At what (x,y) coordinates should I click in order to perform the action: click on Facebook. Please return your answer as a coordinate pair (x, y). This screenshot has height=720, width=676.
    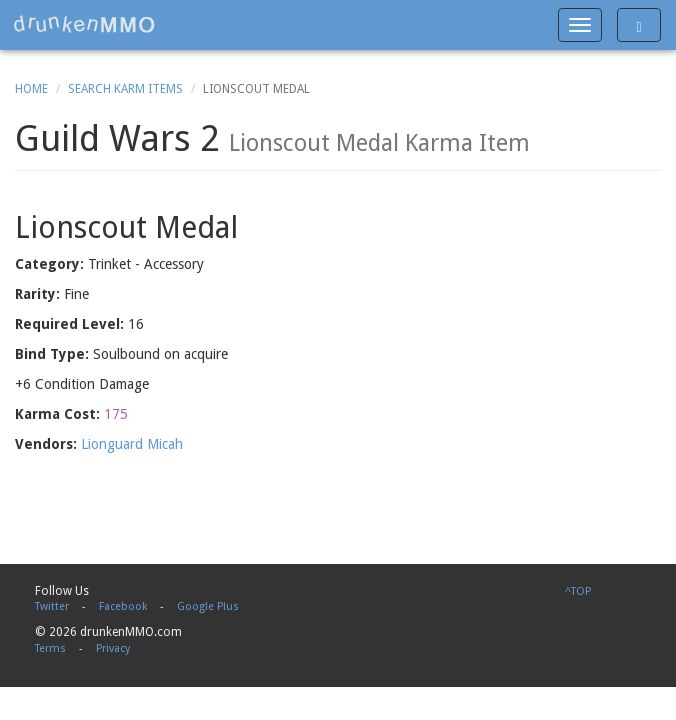
    Looking at the image, I should click on (123, 606).